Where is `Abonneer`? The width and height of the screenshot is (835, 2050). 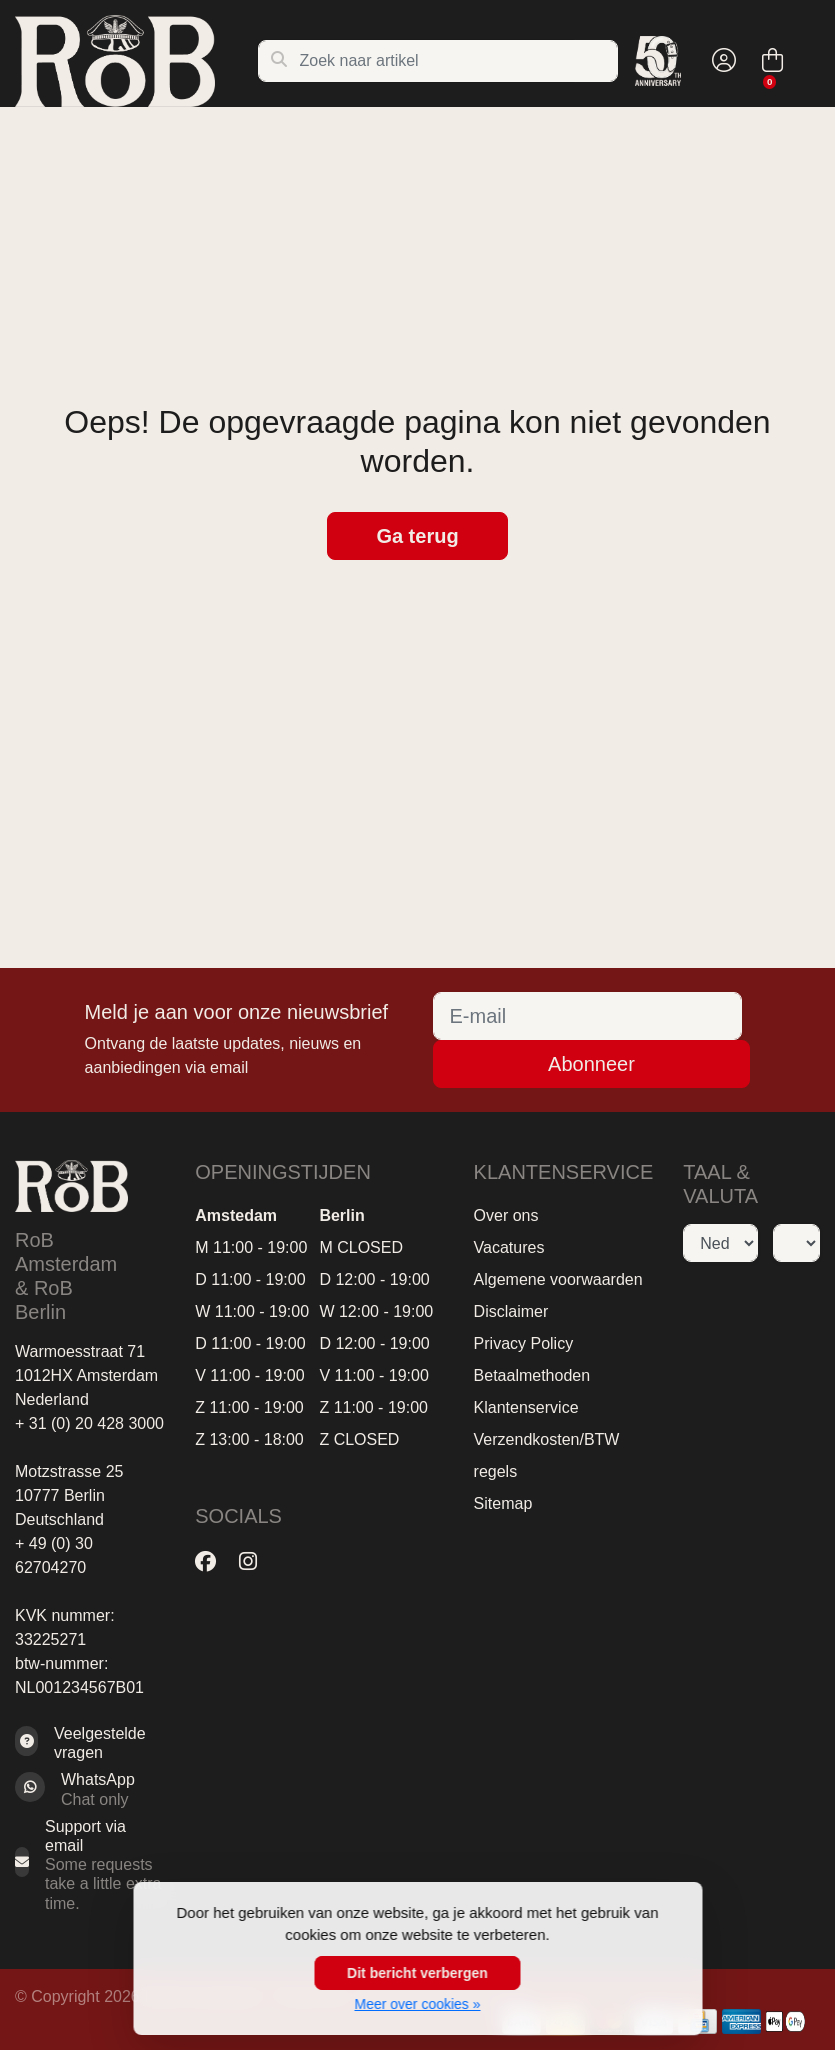
Abonneer is located at coordinates (591, 1064).